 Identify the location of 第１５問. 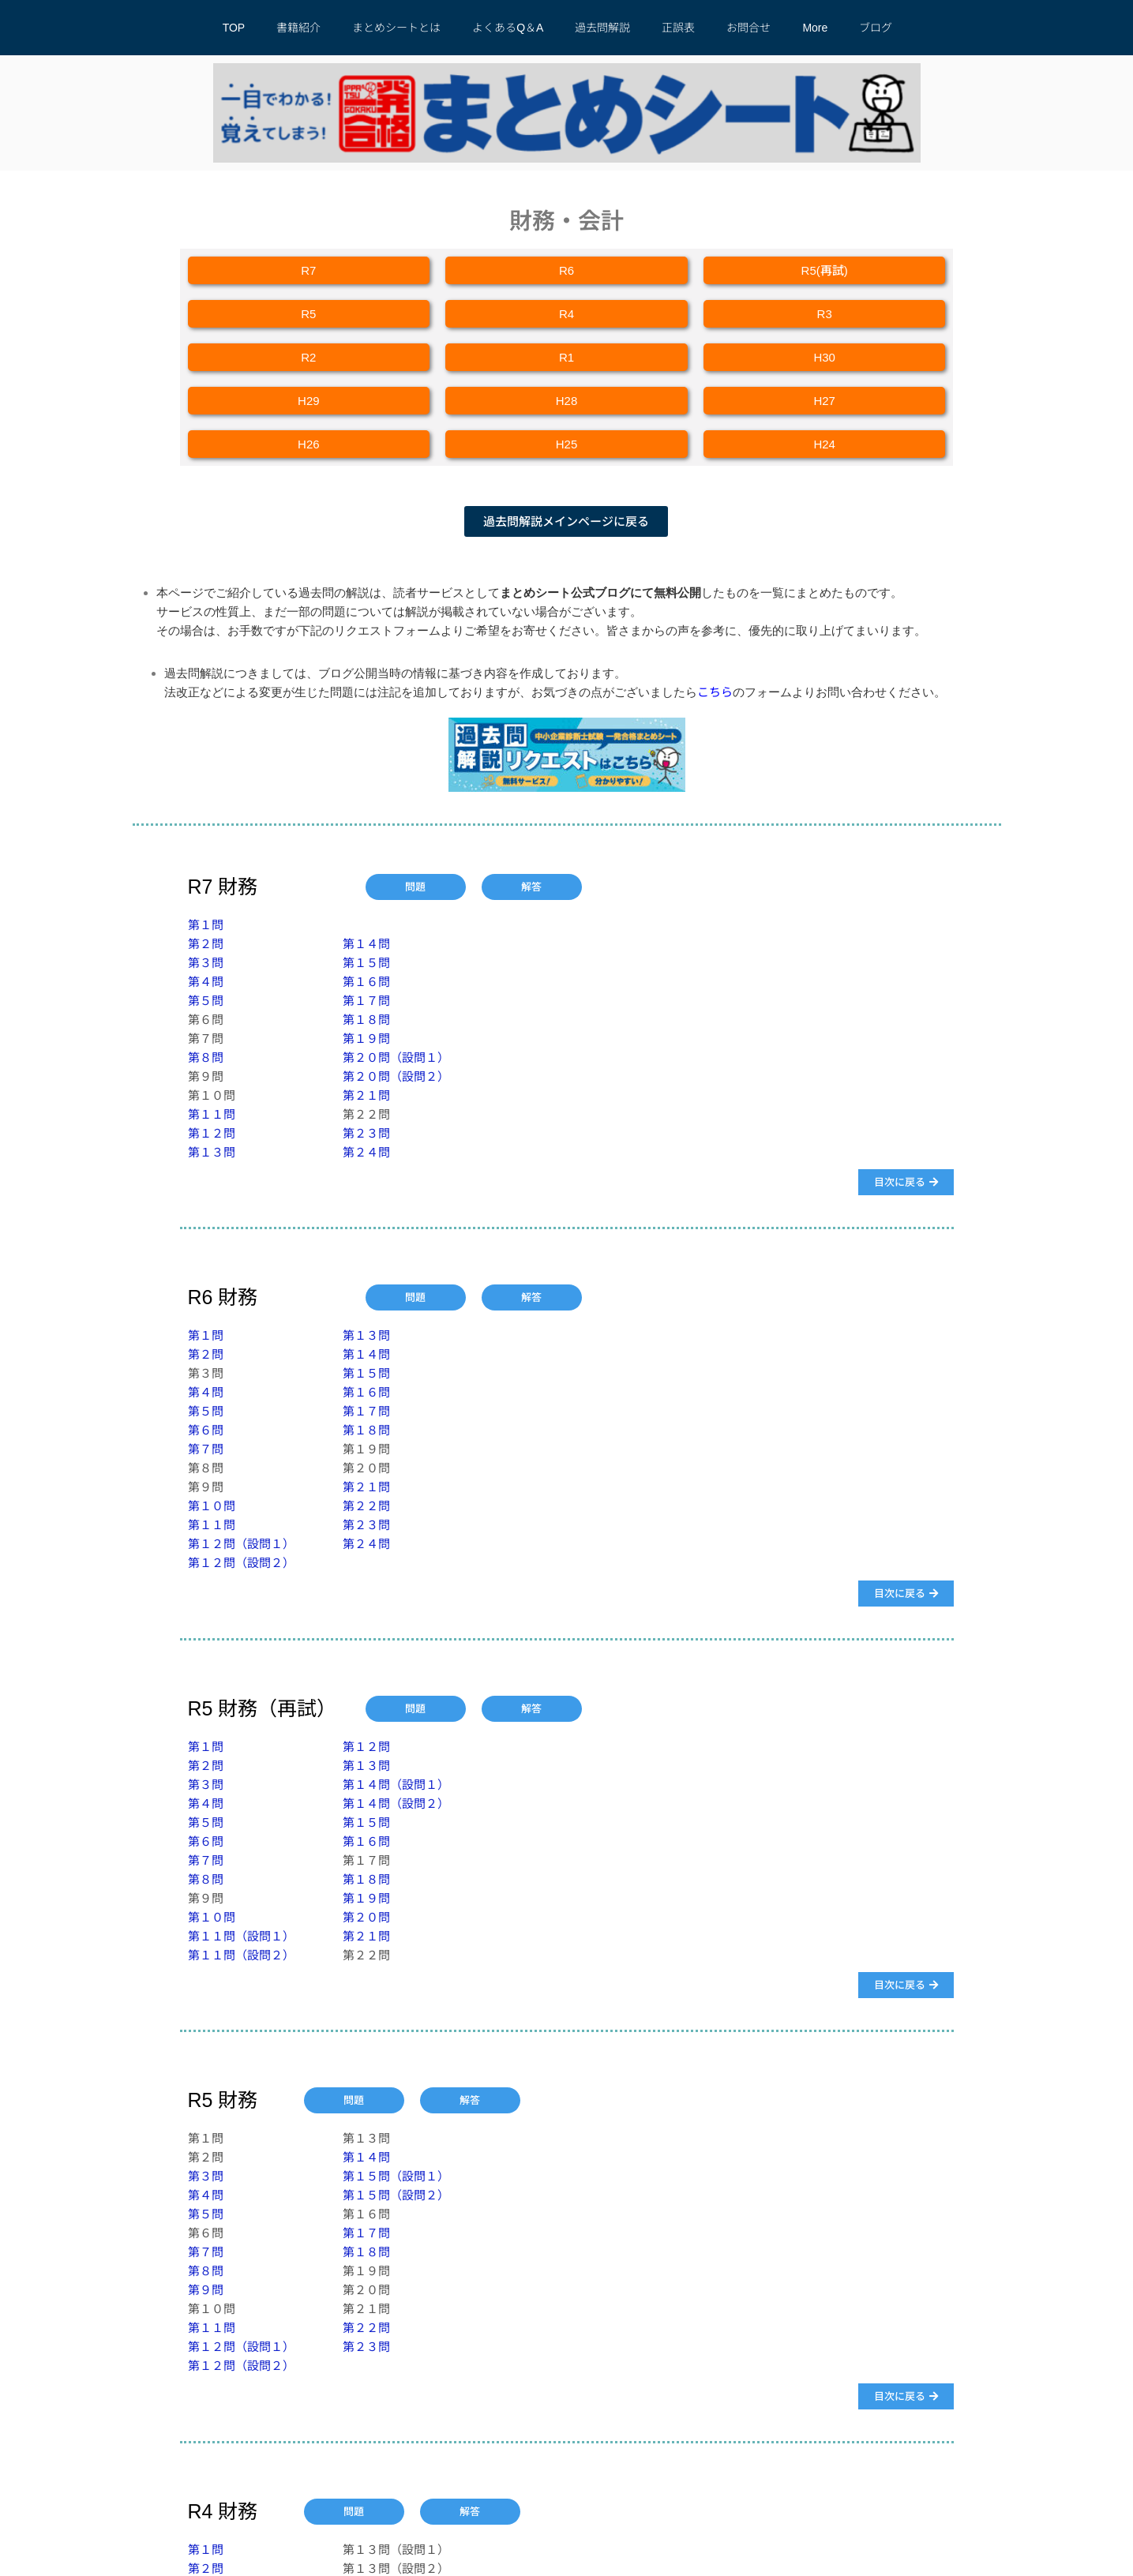
(366, 962).